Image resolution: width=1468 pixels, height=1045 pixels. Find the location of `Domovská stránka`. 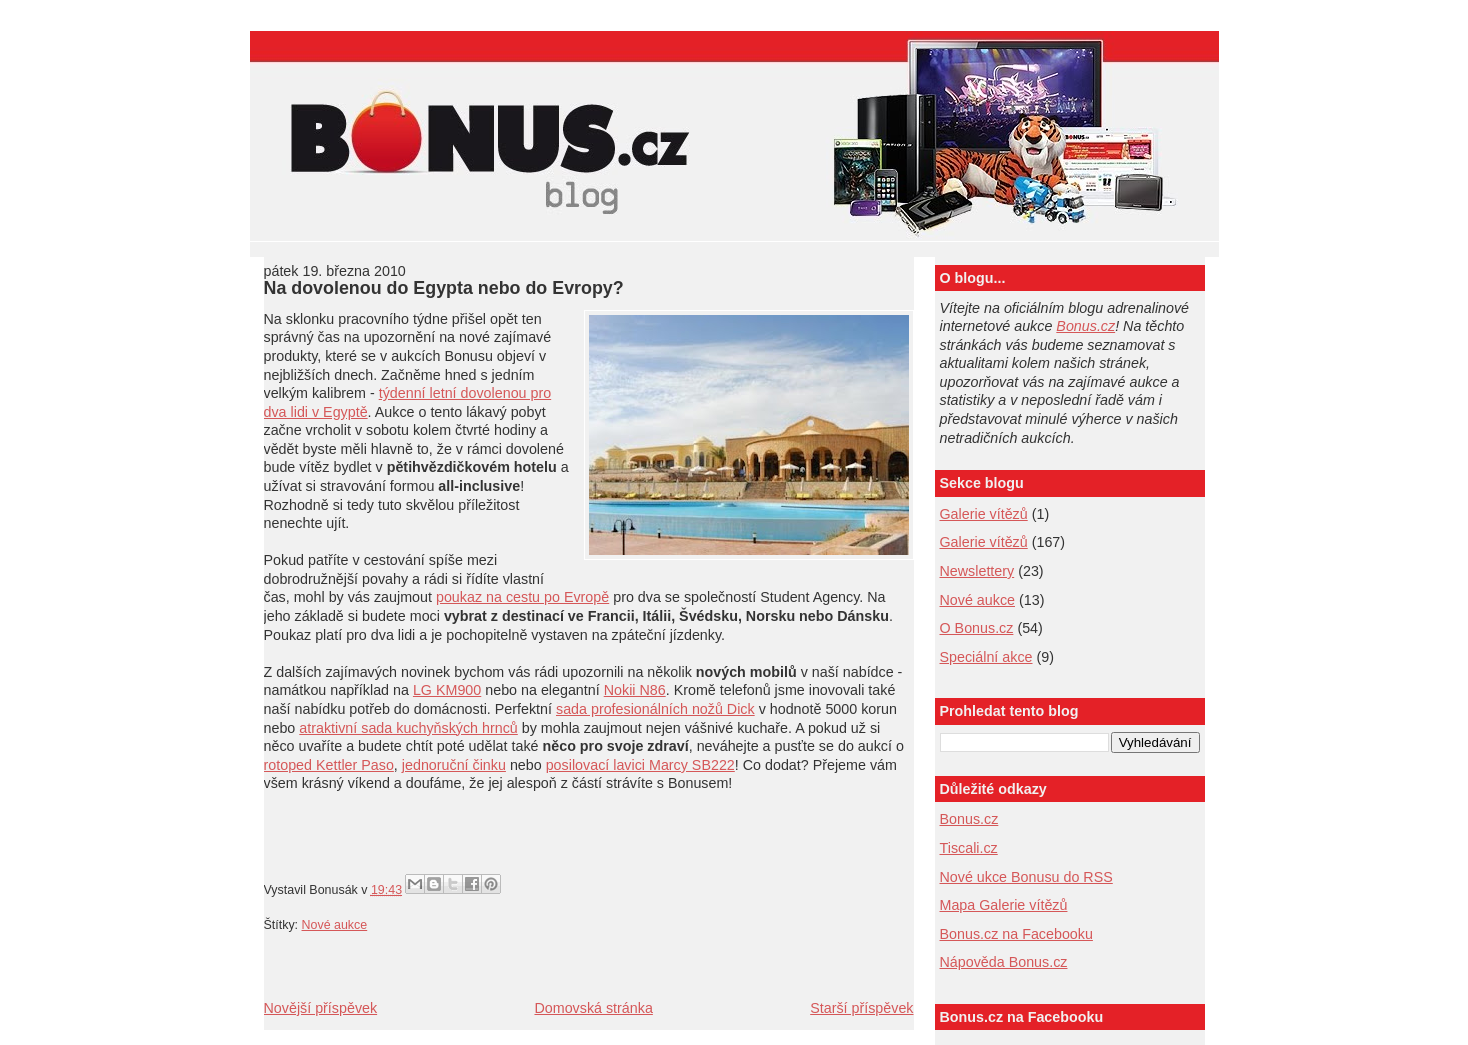

Domovská stránka is located at coordinates (593, 1008).